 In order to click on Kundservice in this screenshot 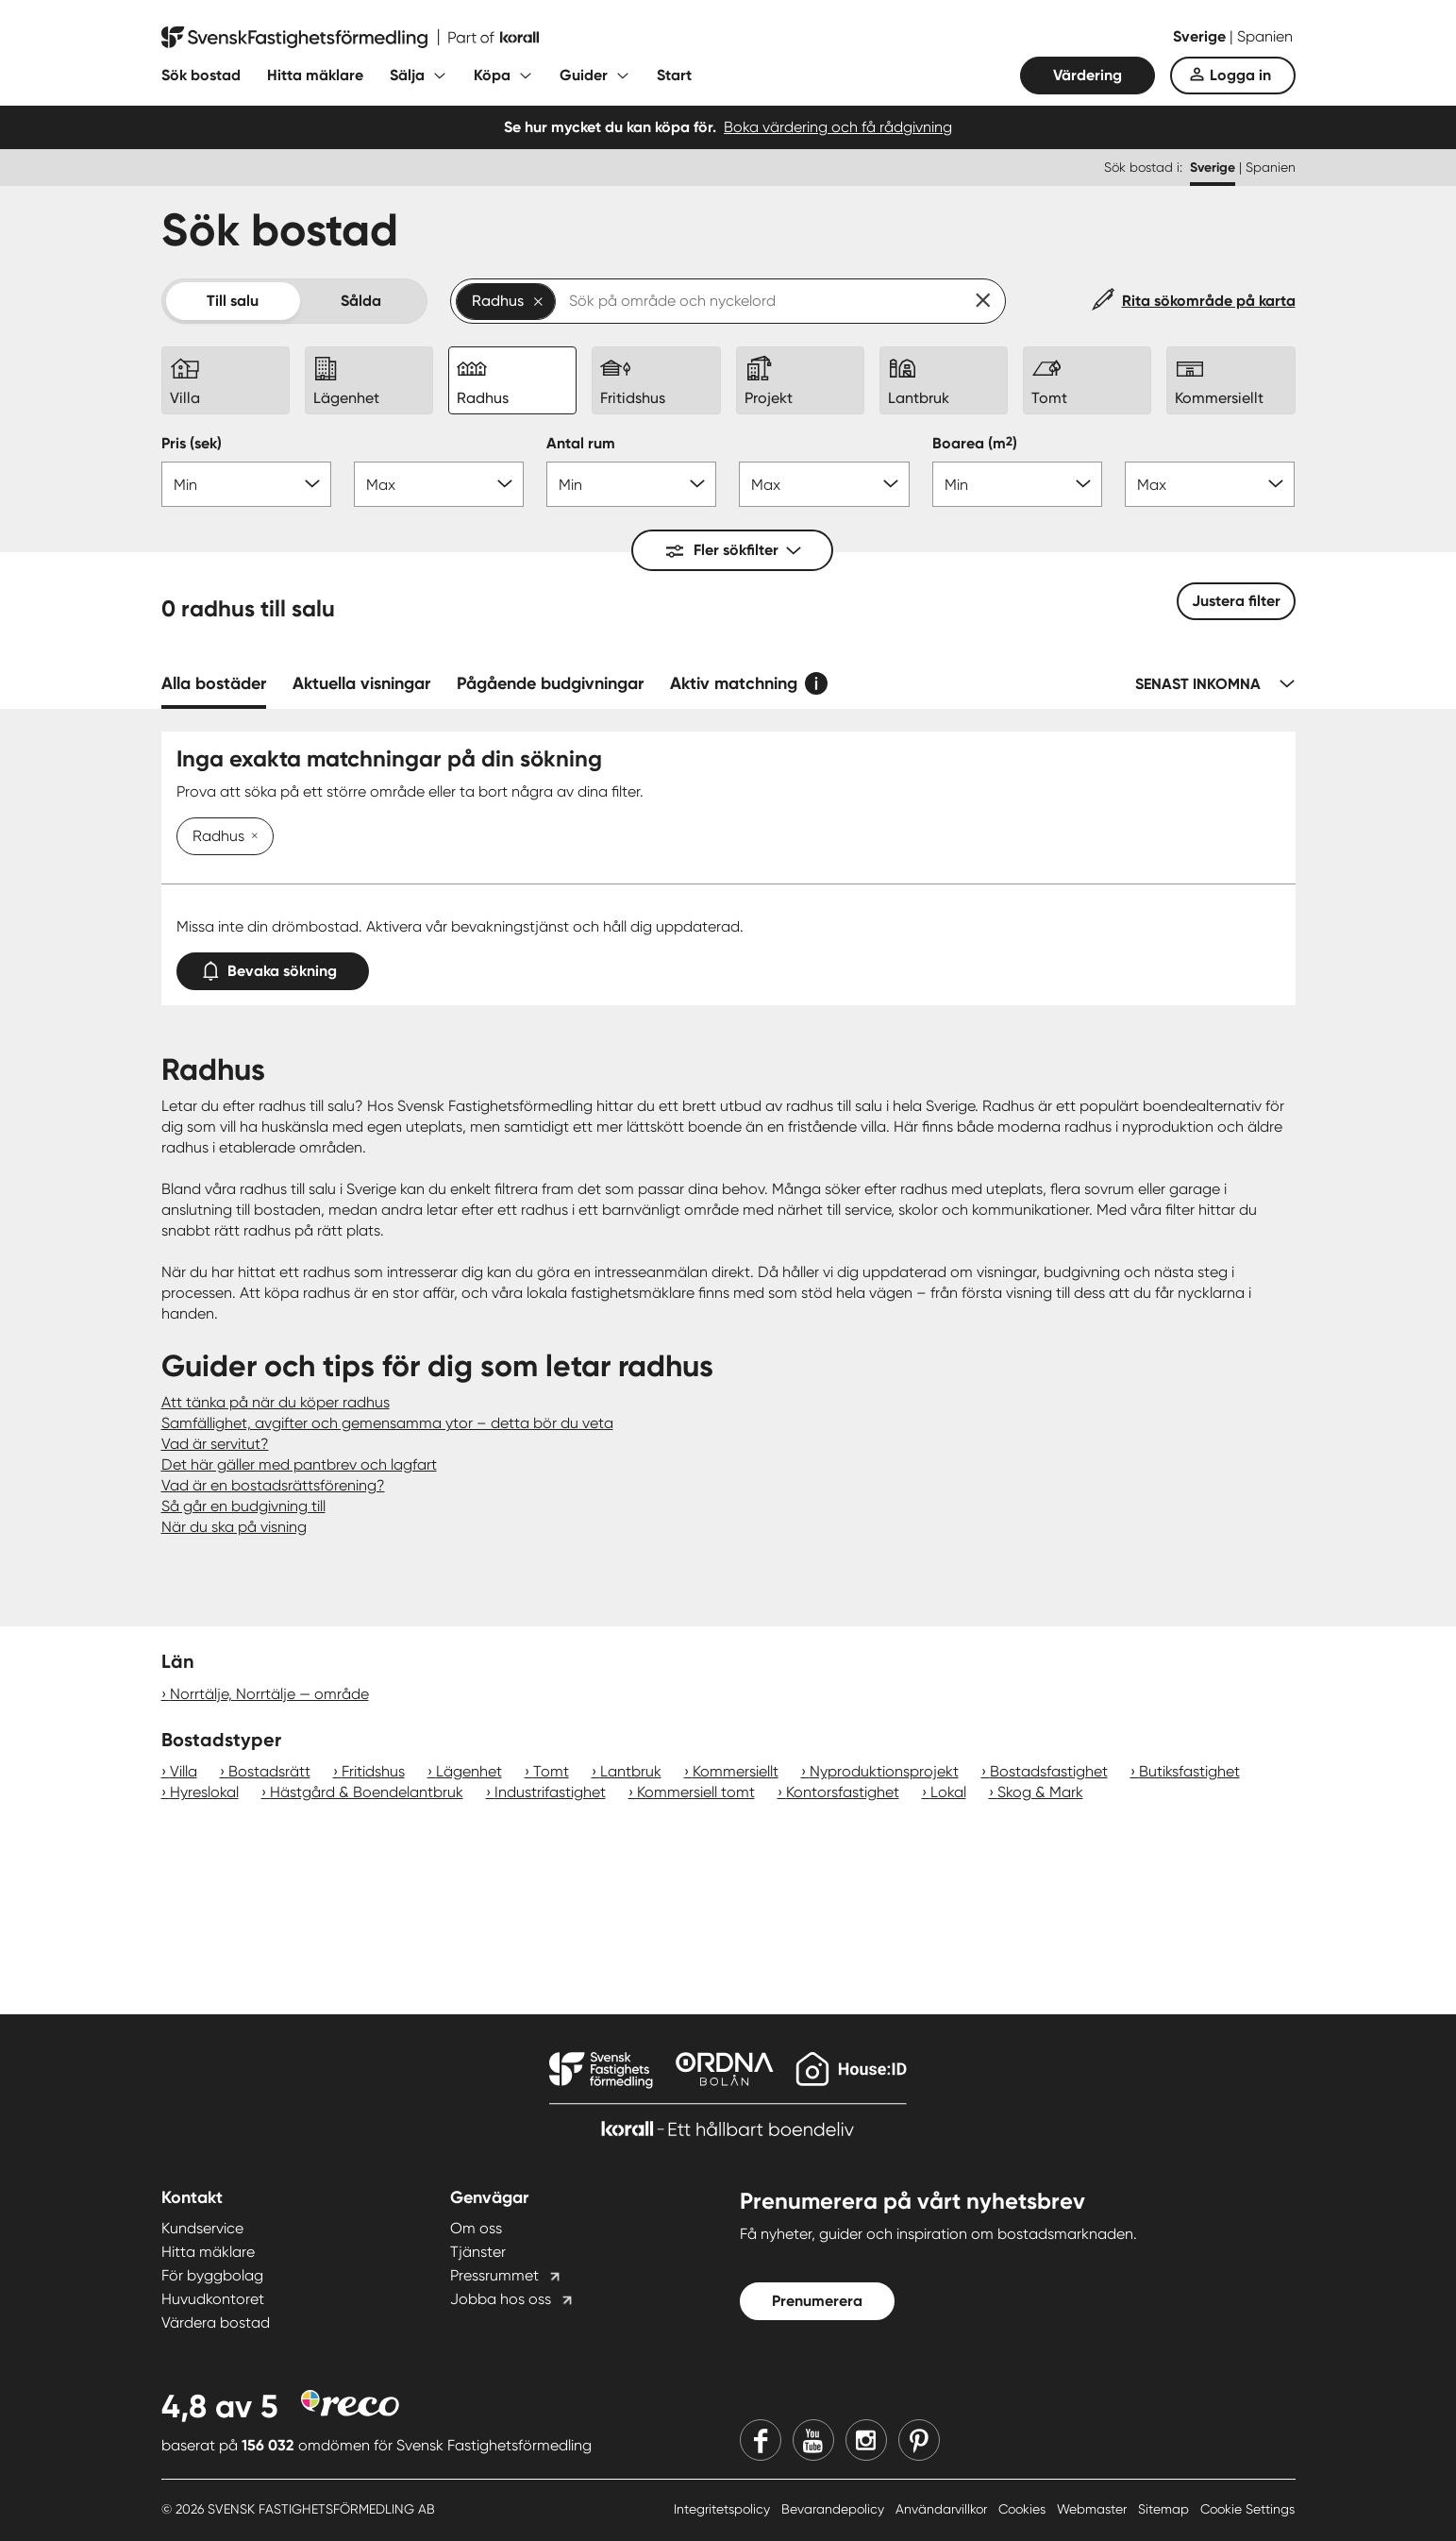, I will do `click(202, 2228)`.